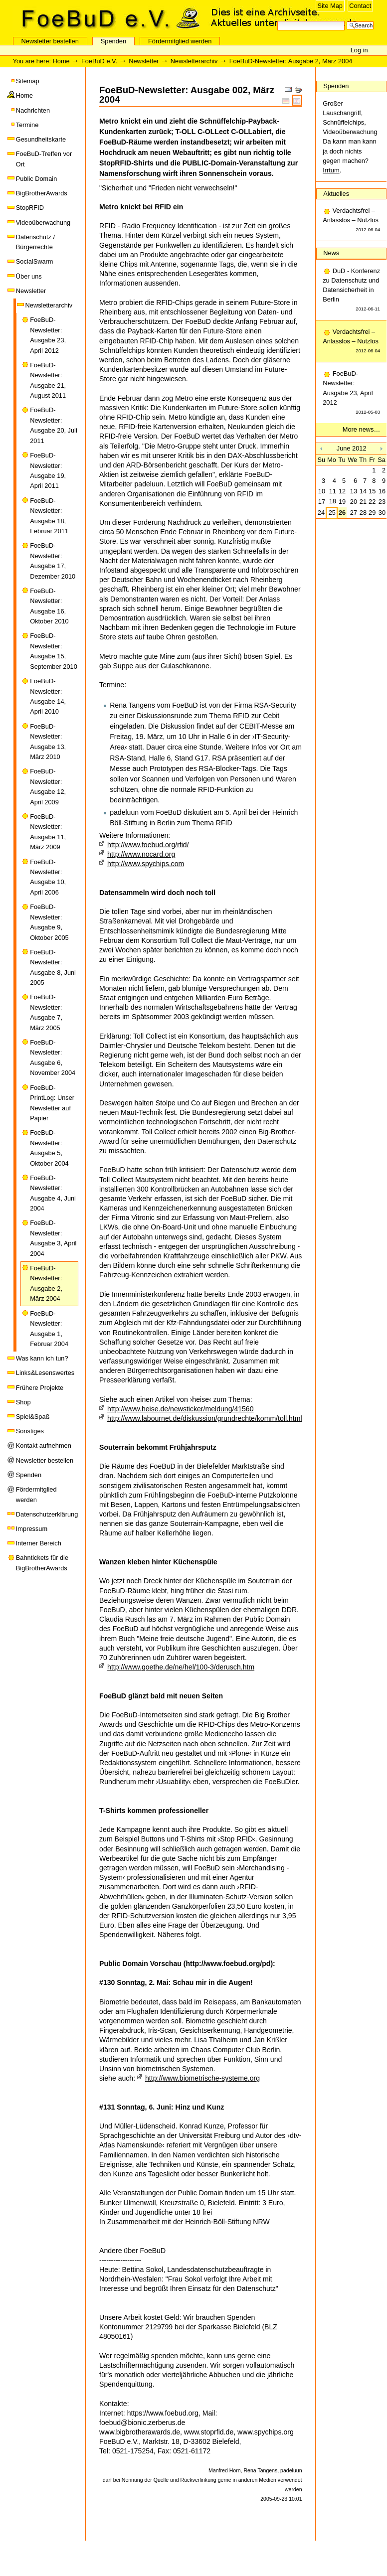  What do you see at coordinates (53, 1193) in the screenshot?
I see `FoeBuD-Newsletter: Ausgabe 4, Juni 2004` at bounding box center [53, 1193].